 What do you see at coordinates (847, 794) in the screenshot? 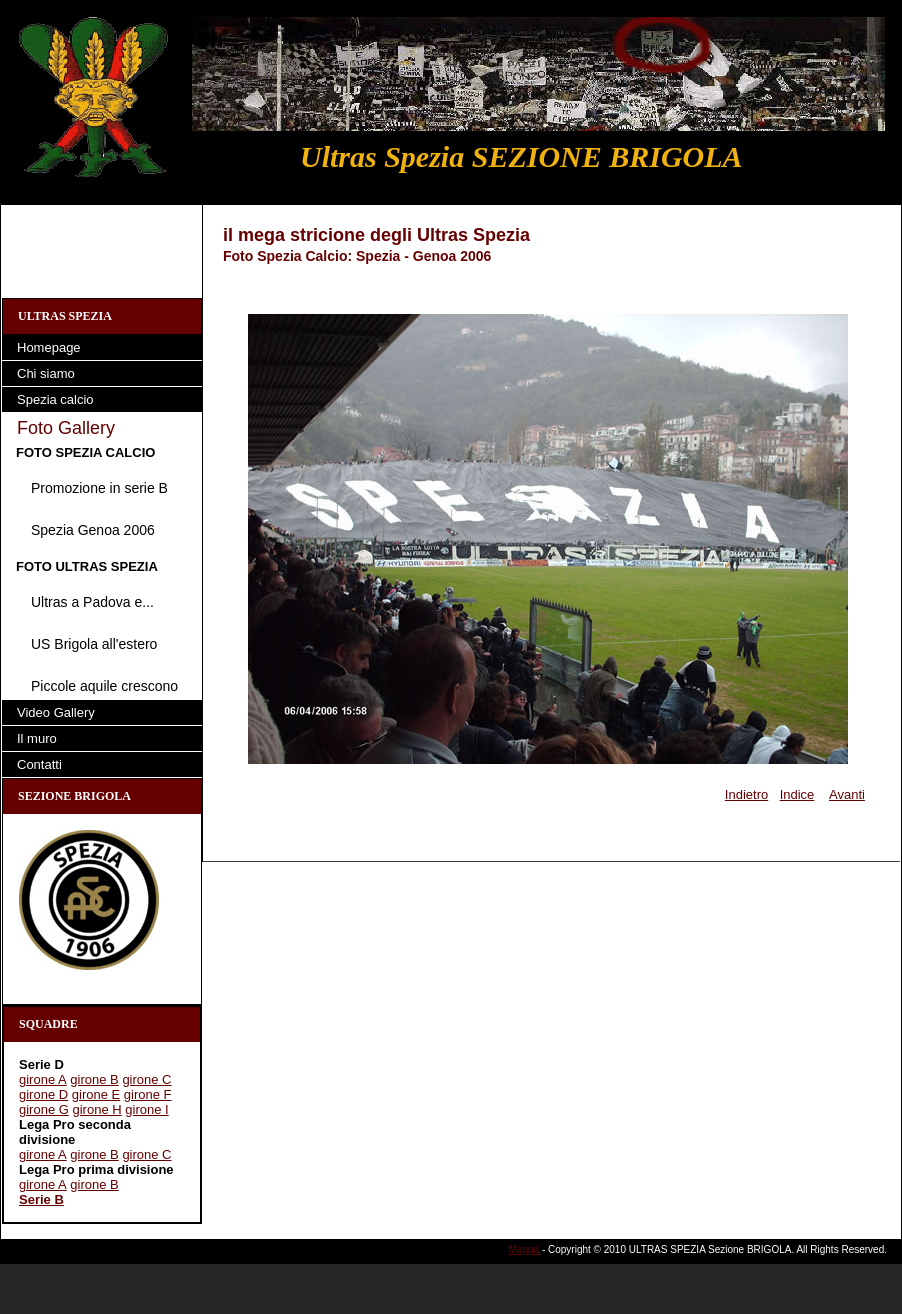
I see `Avanti` at bounding box center [847, 794].